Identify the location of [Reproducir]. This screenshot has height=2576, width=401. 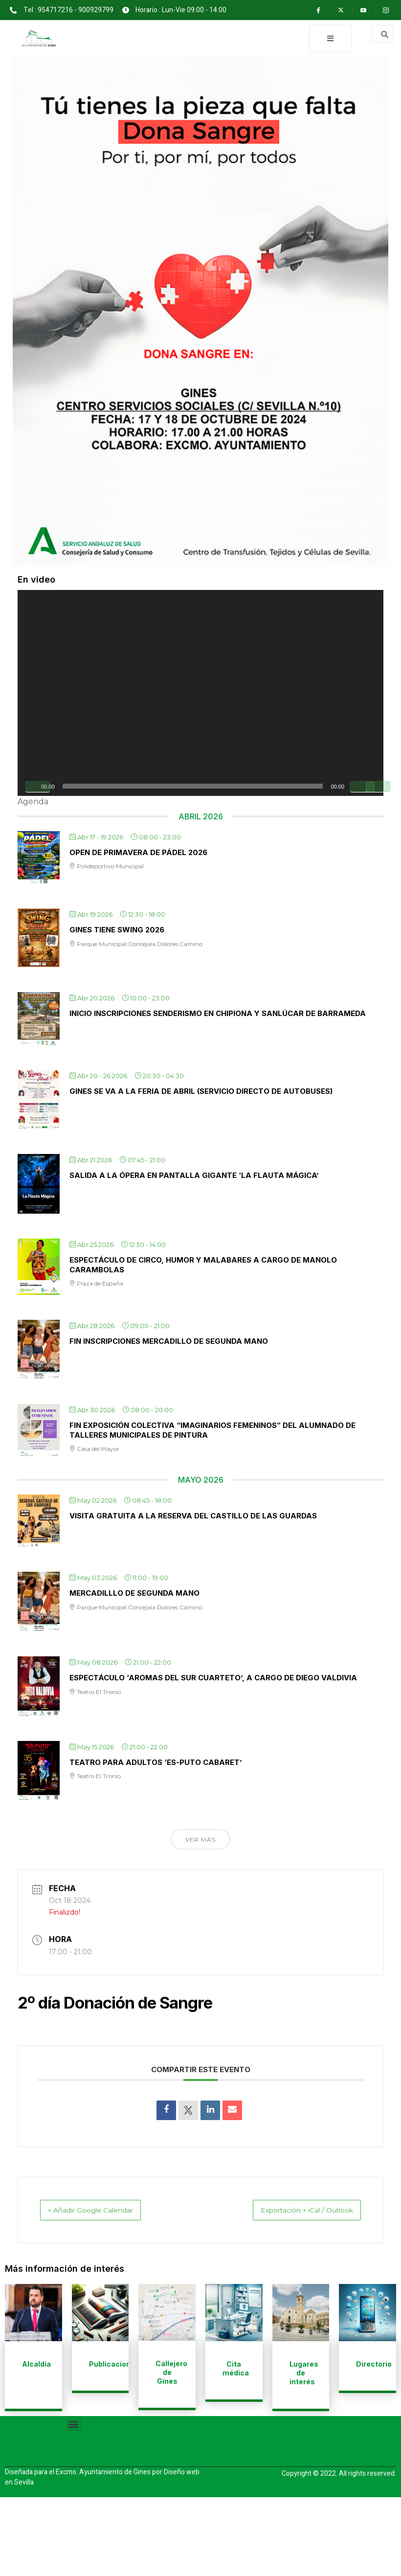
(37, 787).